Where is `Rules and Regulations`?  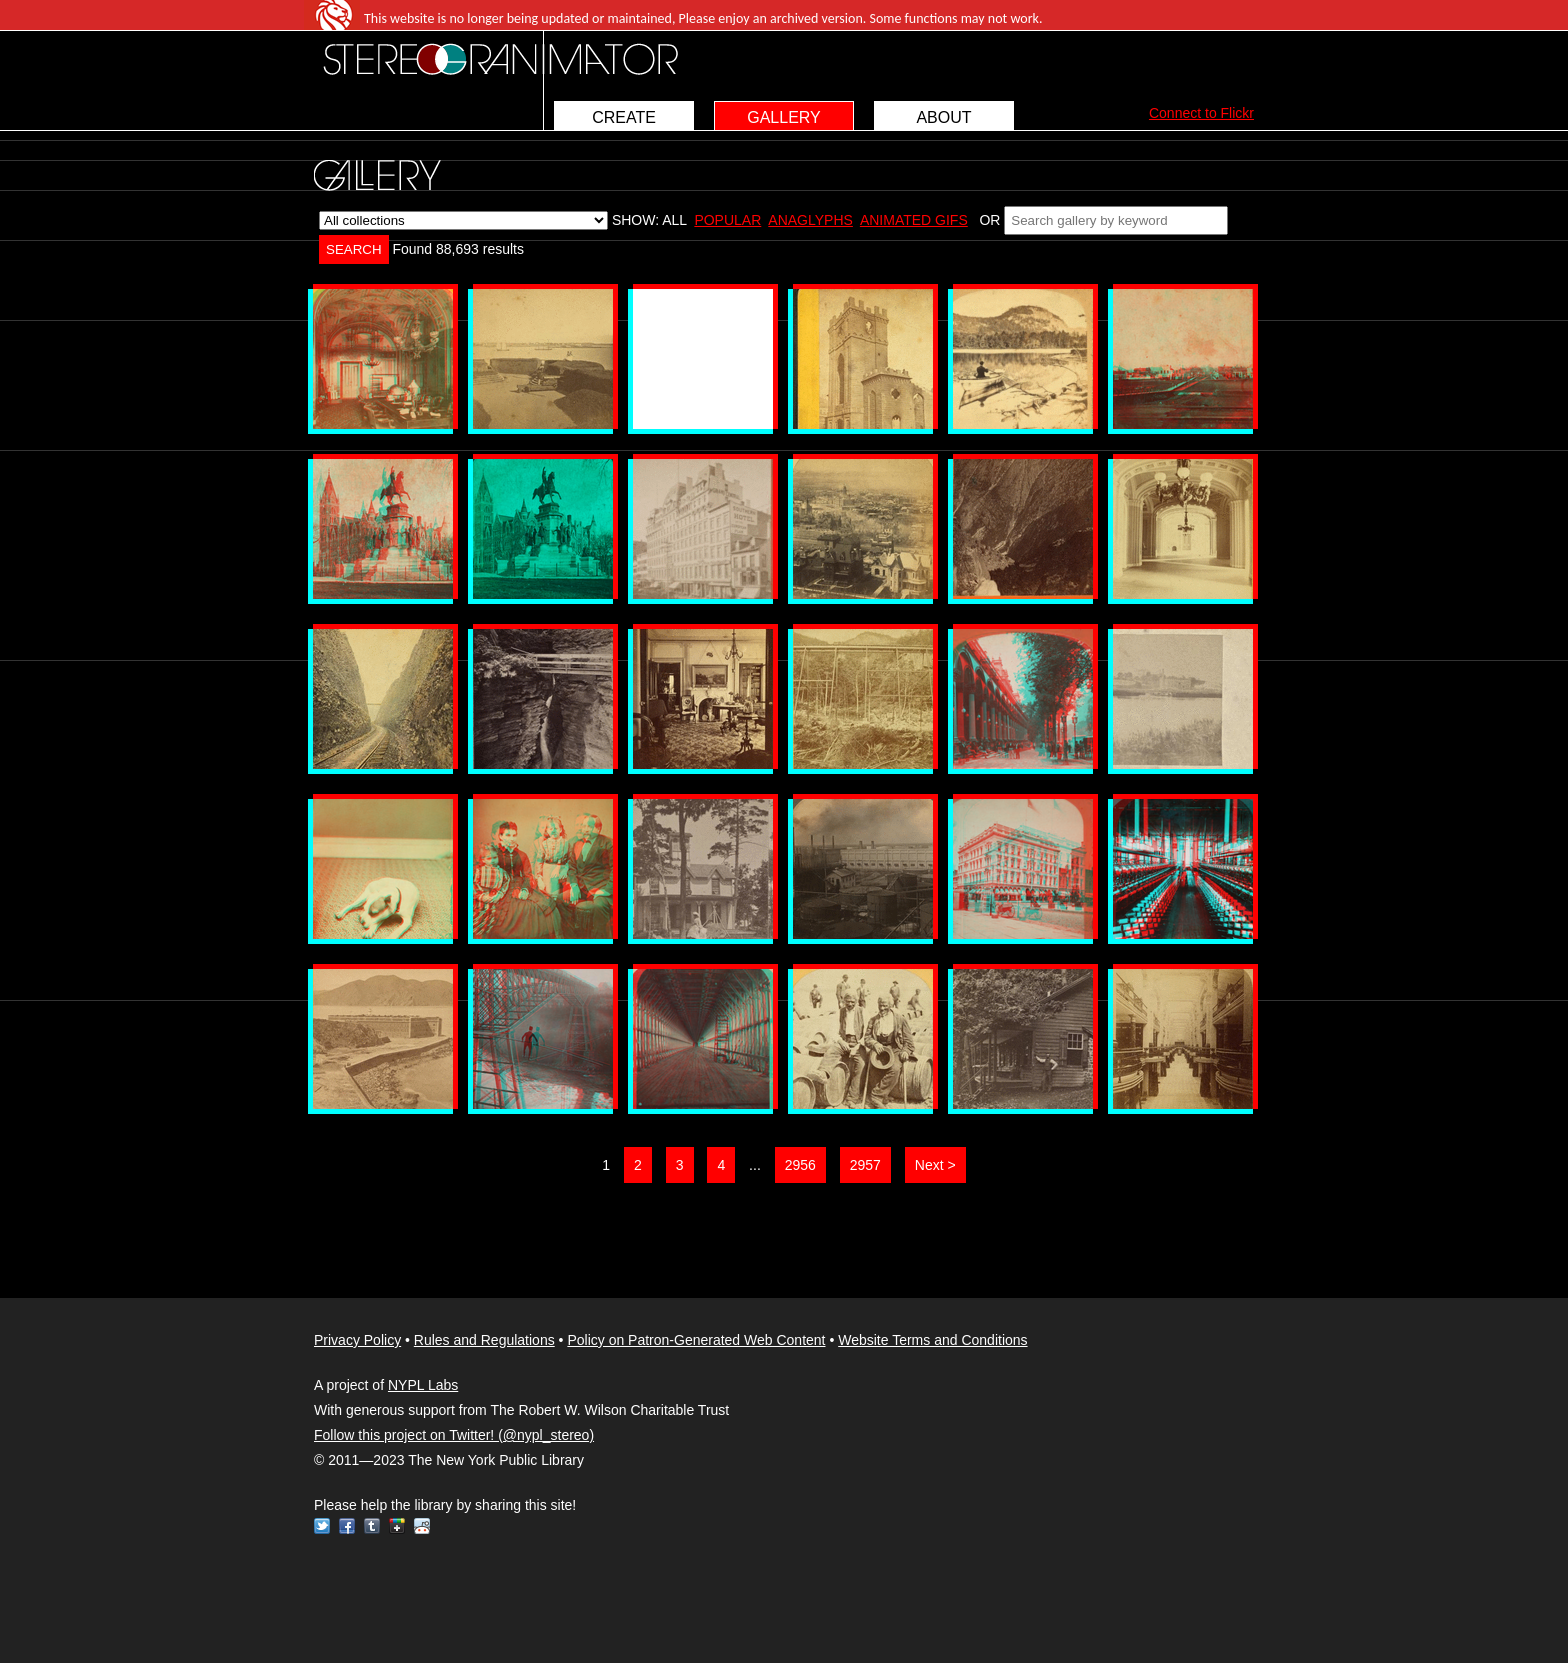
Rules and Regulations is located at coordinates (484, 1340).